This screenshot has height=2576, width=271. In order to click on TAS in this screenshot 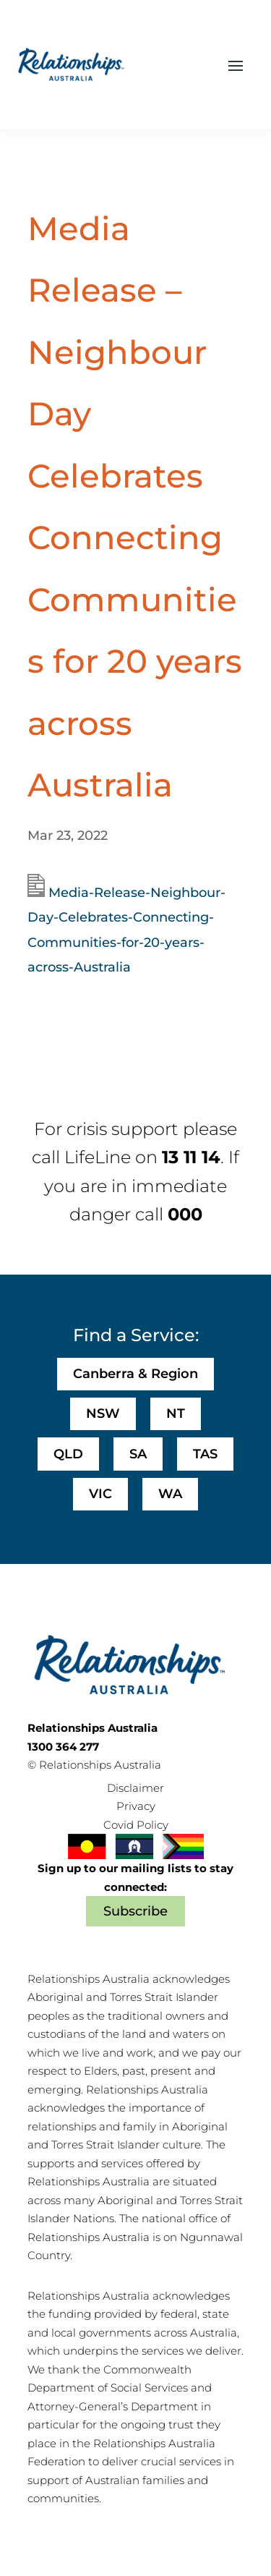, I will do `click(205, 1454)`.